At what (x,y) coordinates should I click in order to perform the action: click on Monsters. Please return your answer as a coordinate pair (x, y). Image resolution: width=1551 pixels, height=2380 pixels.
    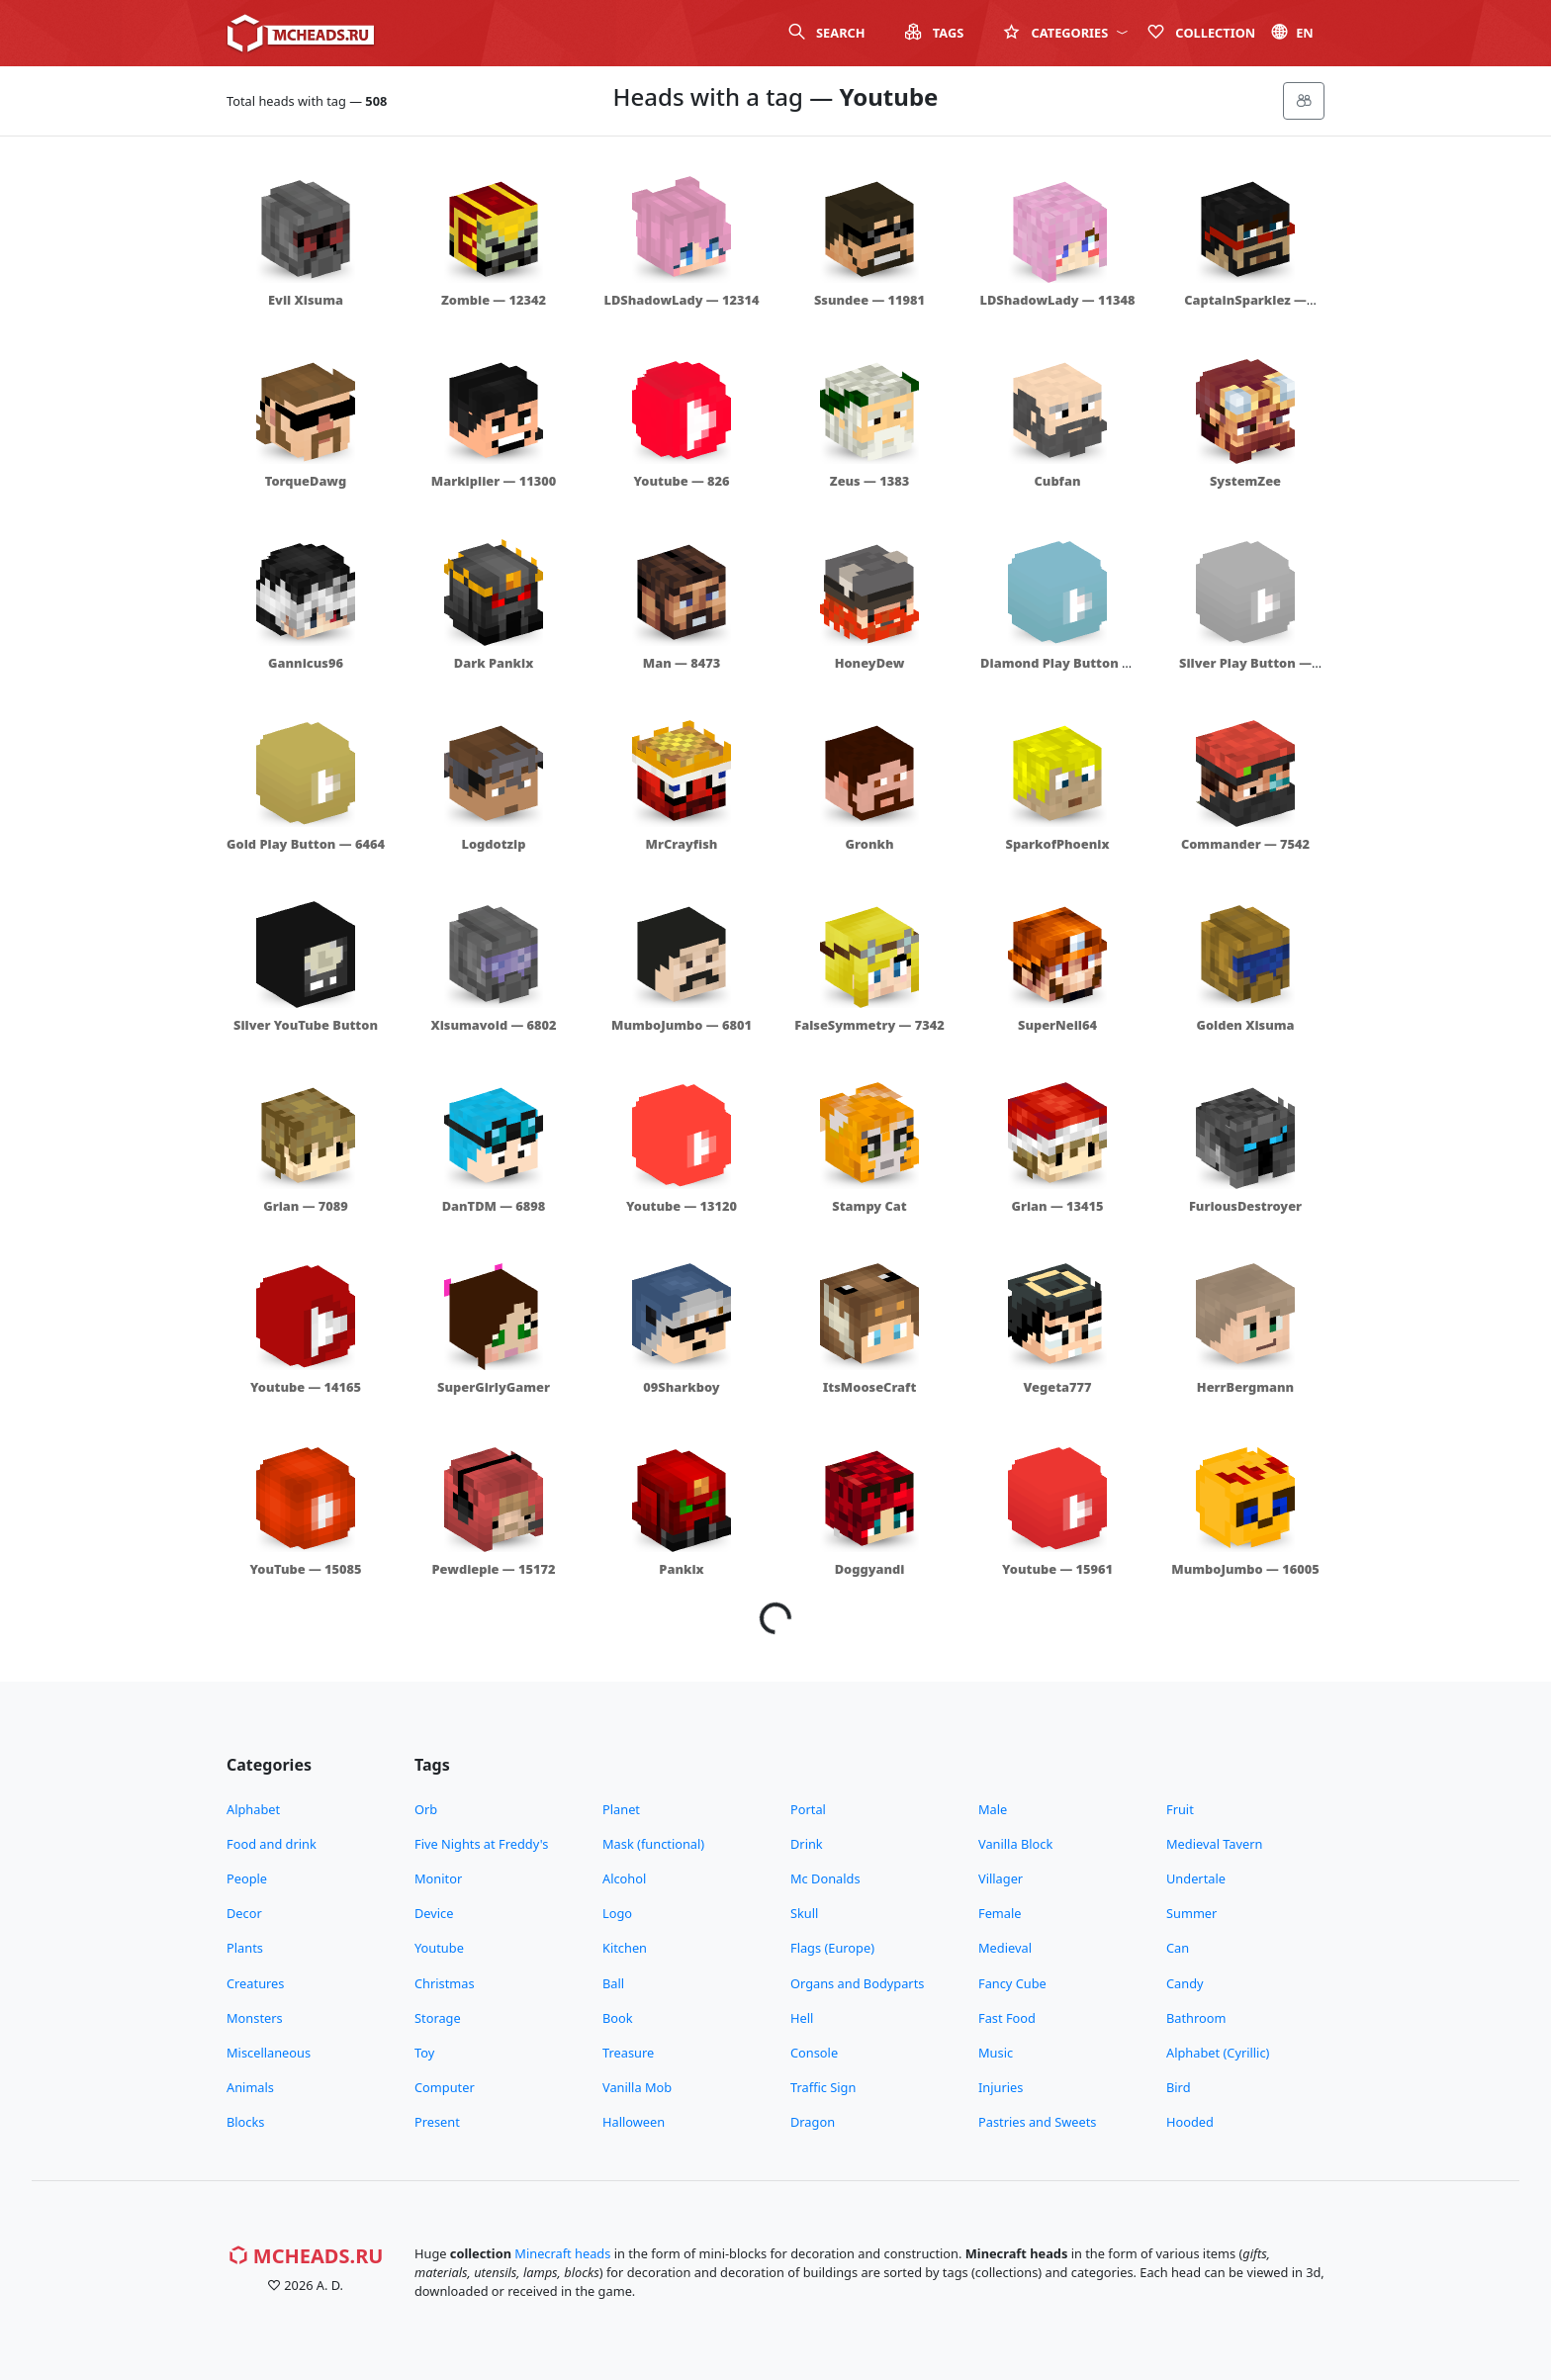
    Looking at the image, I should click on (255, 2018).